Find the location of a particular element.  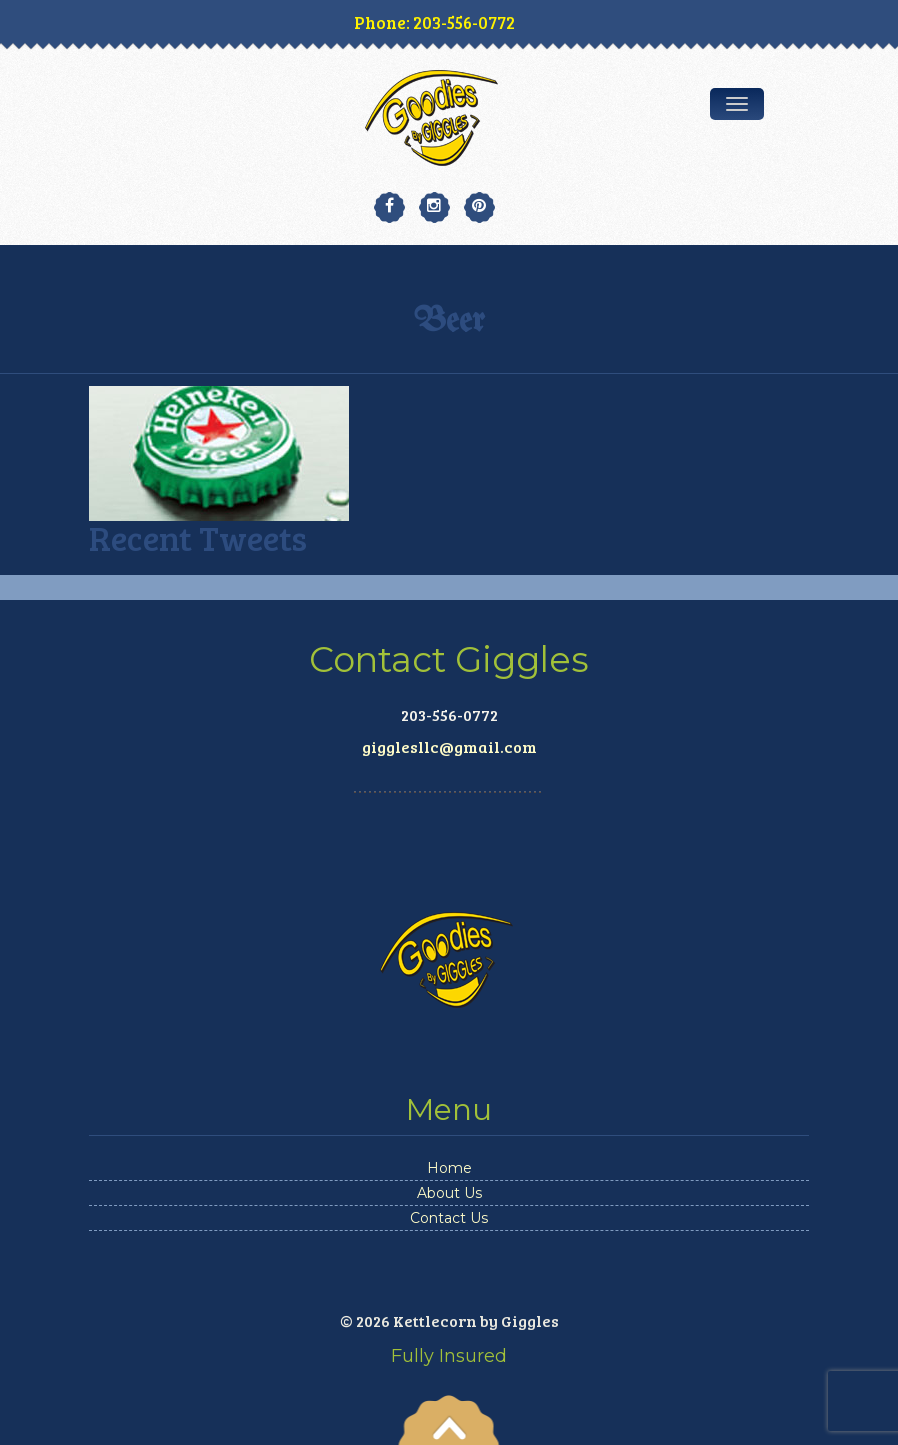

About Us is located at coordinates (449, 1193).